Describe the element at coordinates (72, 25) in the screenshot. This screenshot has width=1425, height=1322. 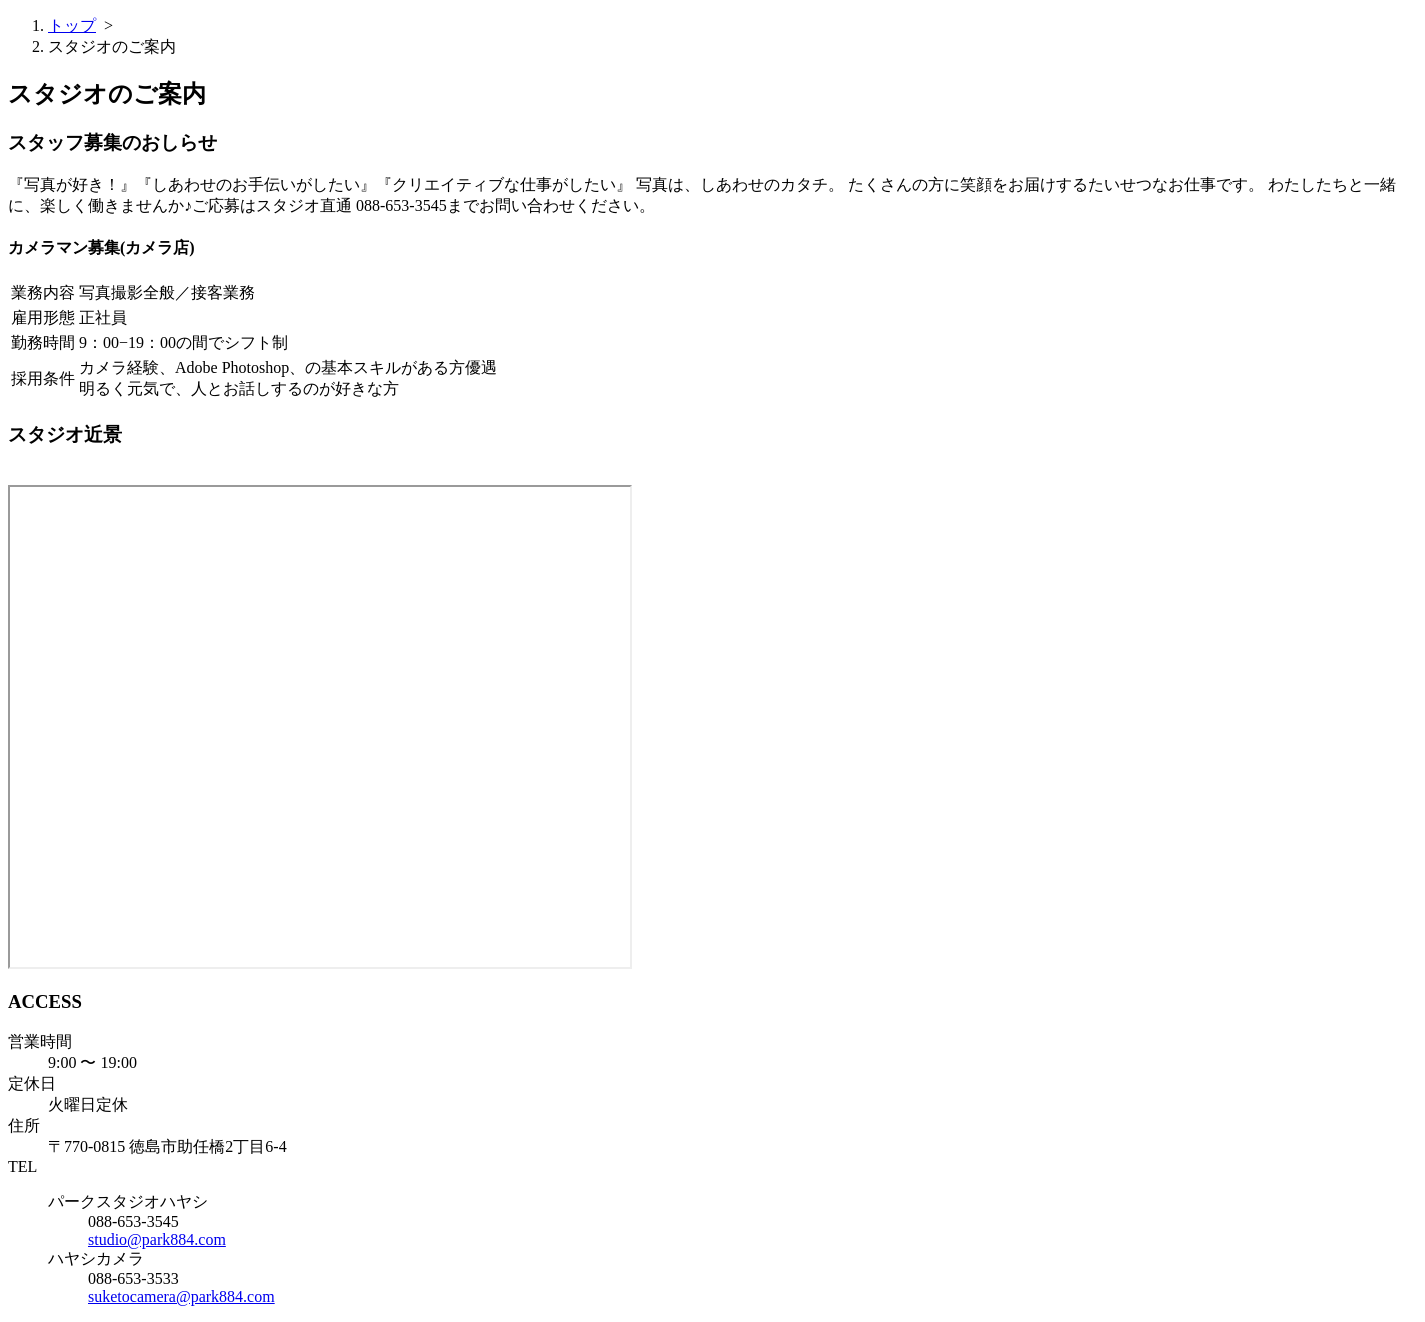
I see `トップ` at that location.